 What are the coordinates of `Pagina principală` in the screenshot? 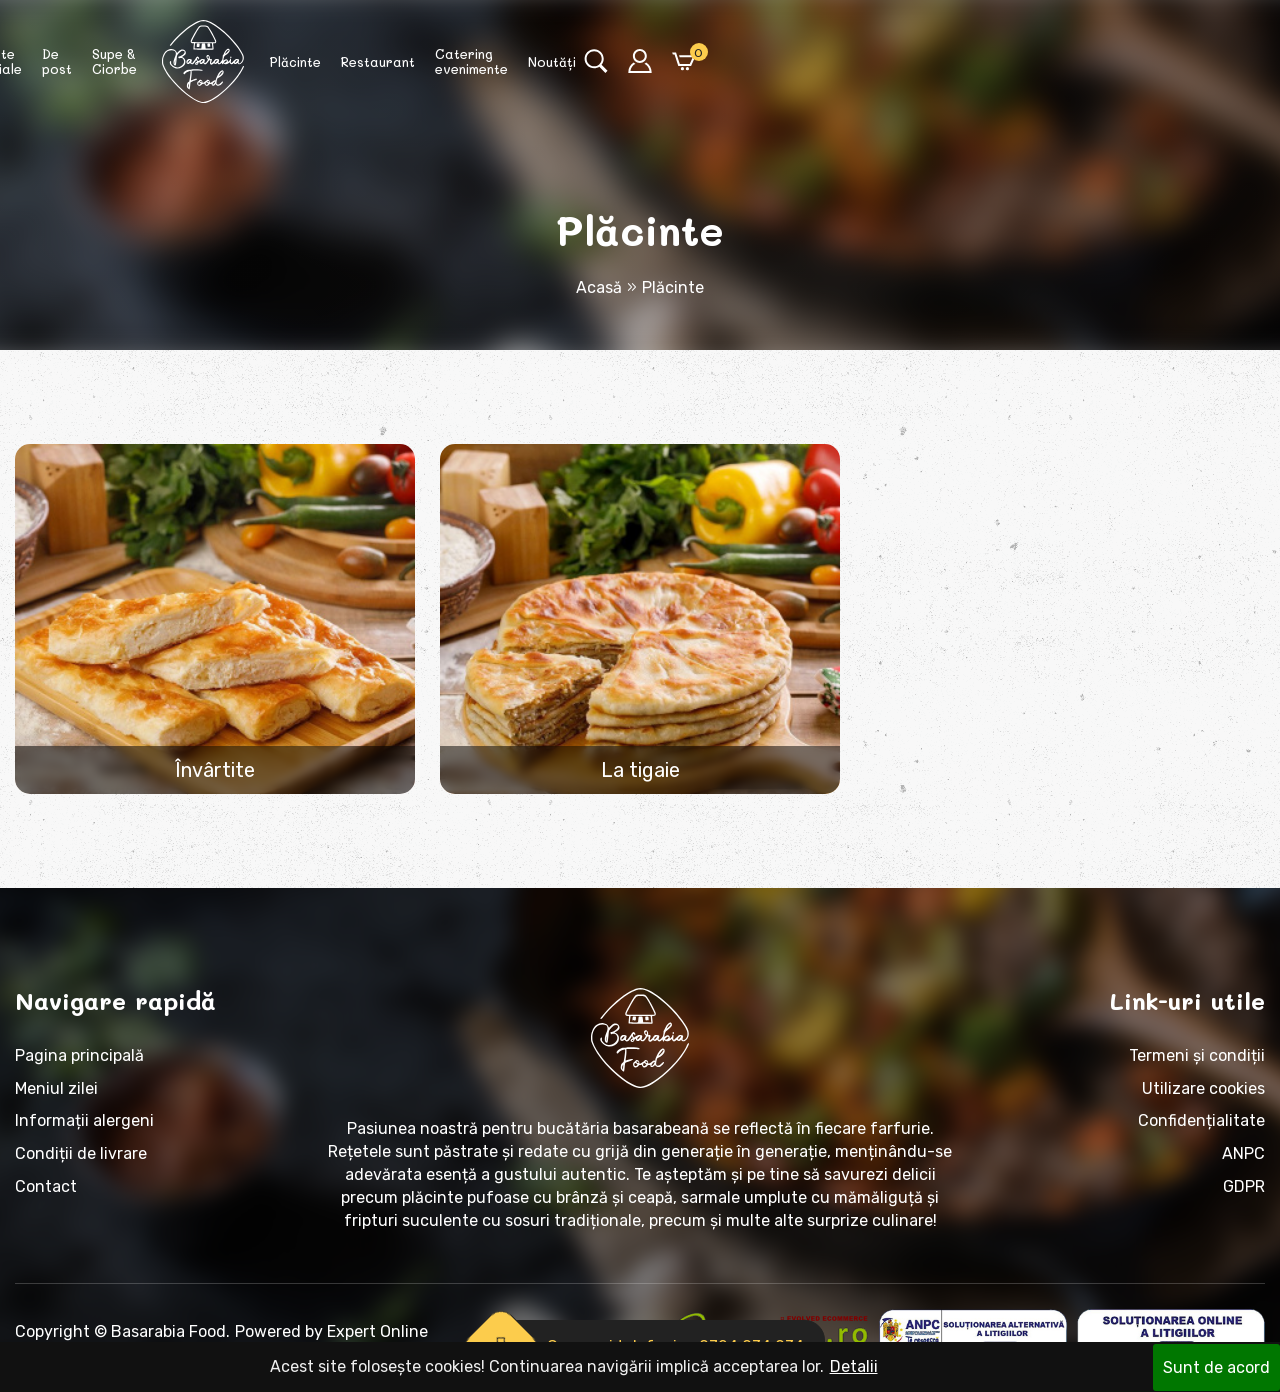 It's located at (79, 1066).